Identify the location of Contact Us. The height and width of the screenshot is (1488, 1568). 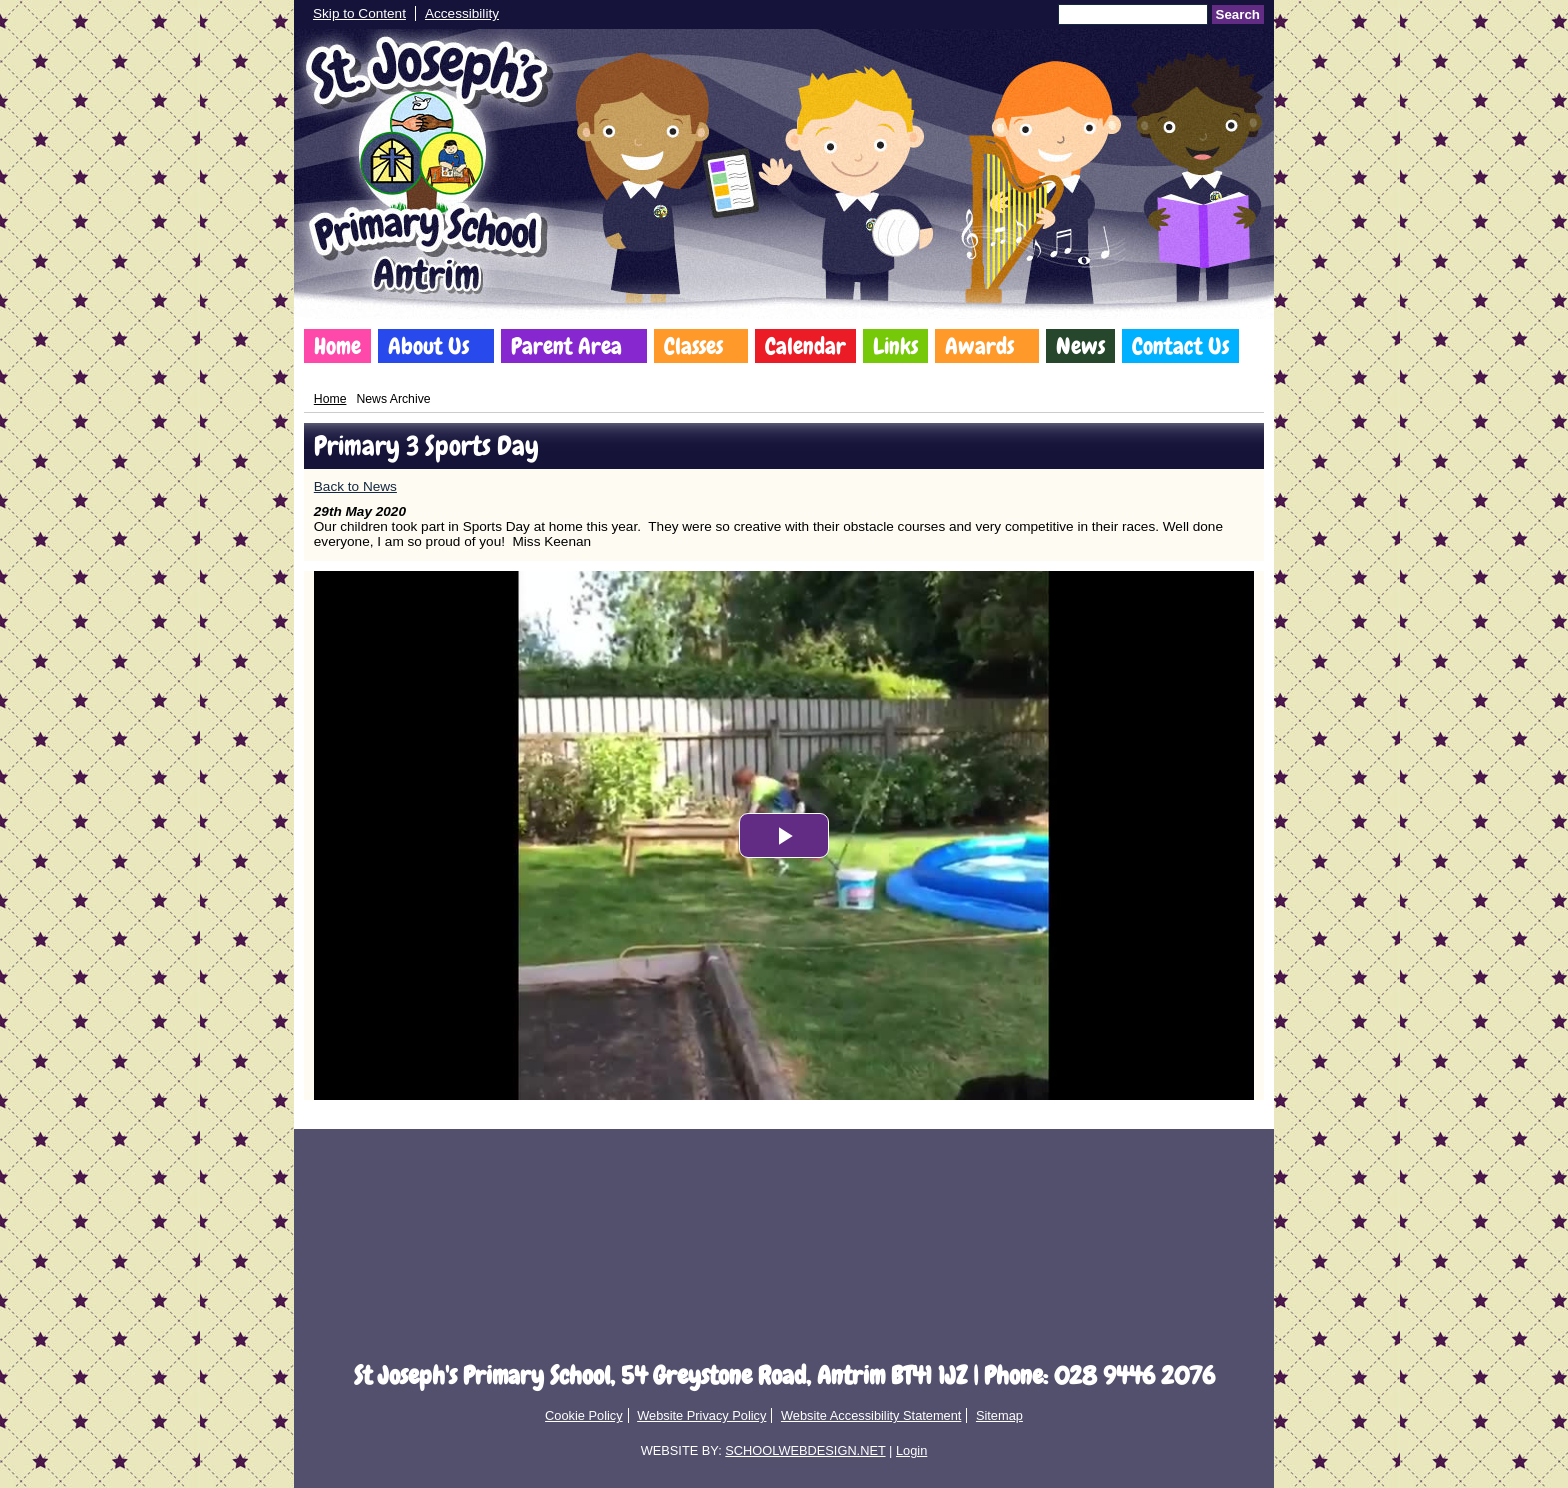
(1180, 346).